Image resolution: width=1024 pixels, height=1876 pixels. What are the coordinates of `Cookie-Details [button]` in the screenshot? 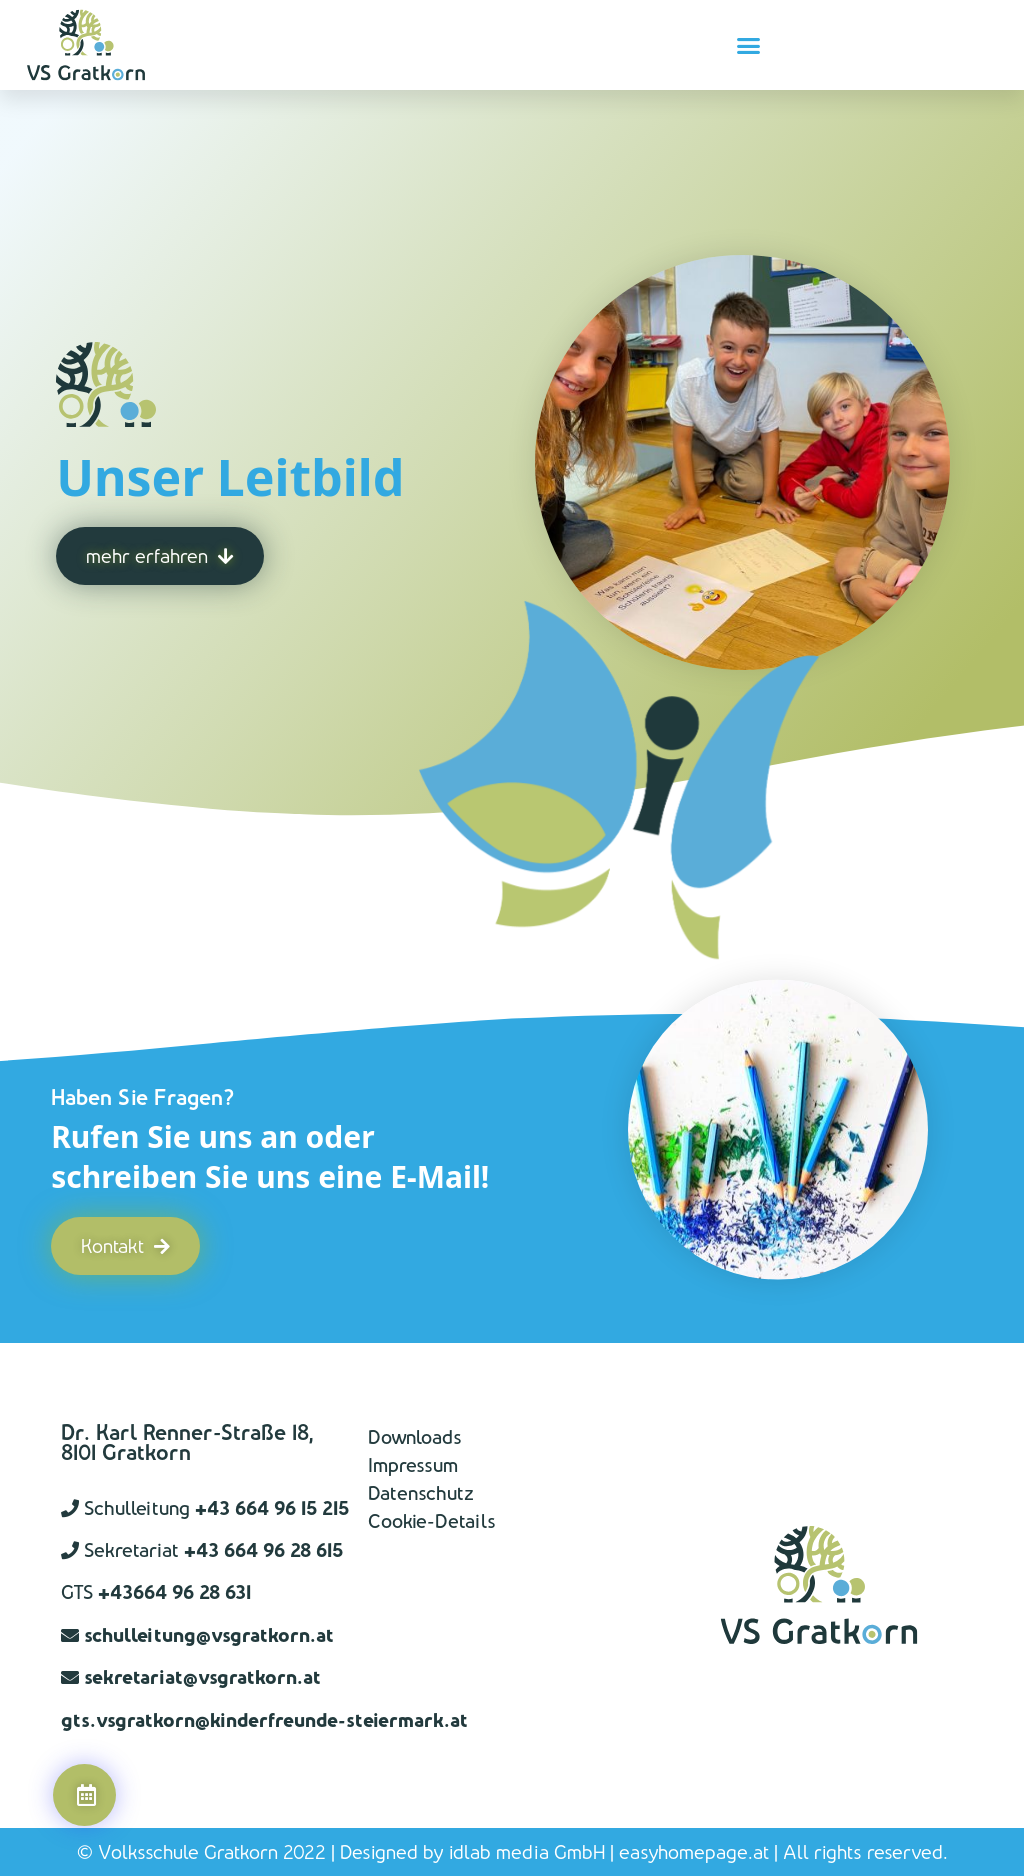 It's located at (432, 1521).